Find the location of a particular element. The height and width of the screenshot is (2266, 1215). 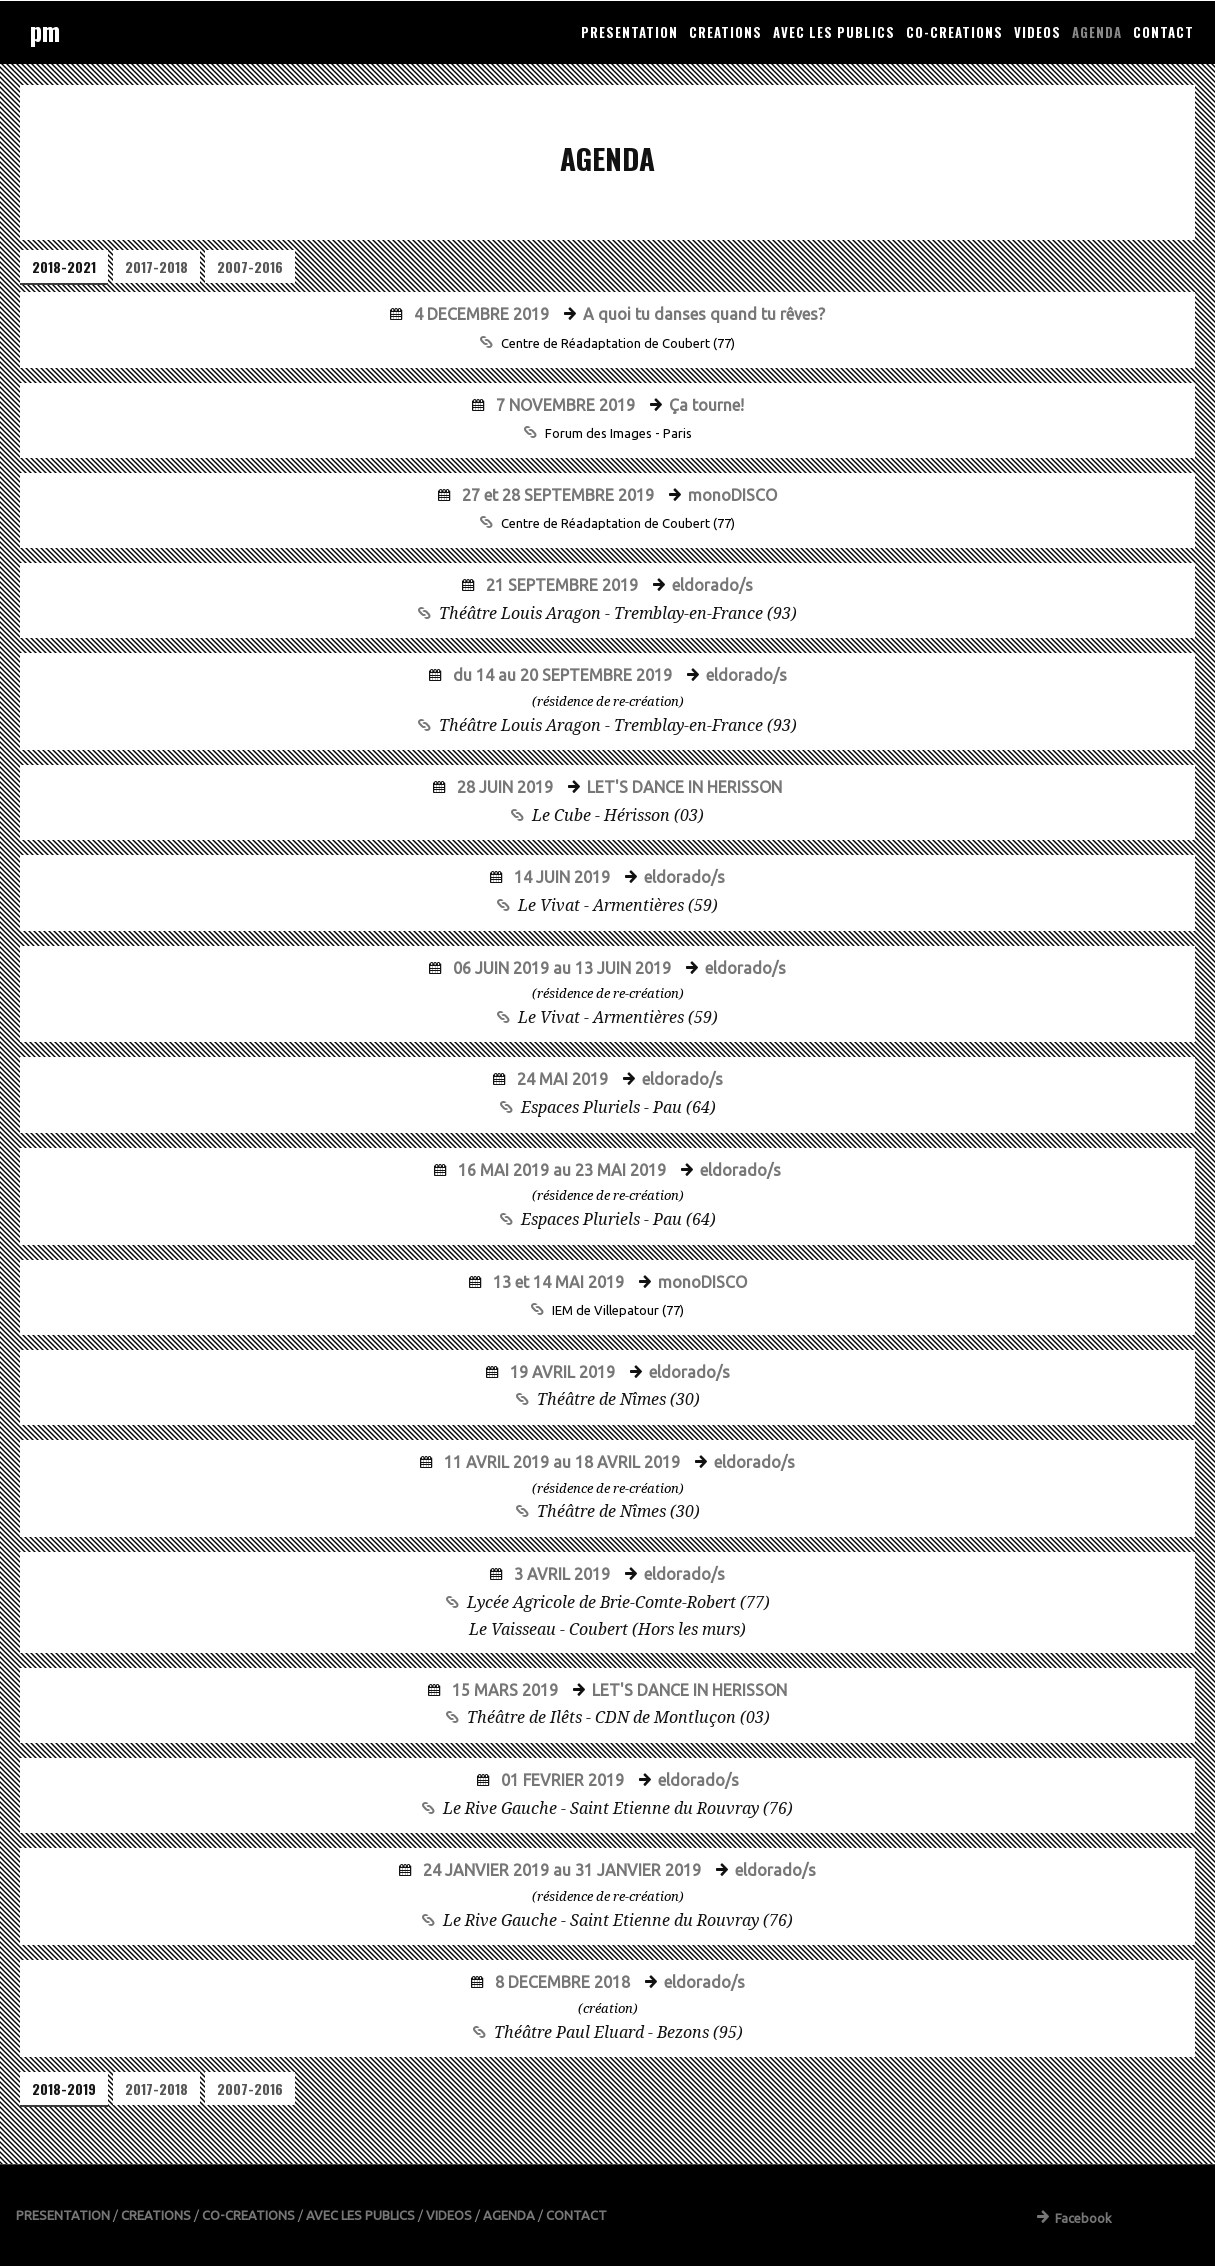

2018-2021 is located at coordinates (64, 266).